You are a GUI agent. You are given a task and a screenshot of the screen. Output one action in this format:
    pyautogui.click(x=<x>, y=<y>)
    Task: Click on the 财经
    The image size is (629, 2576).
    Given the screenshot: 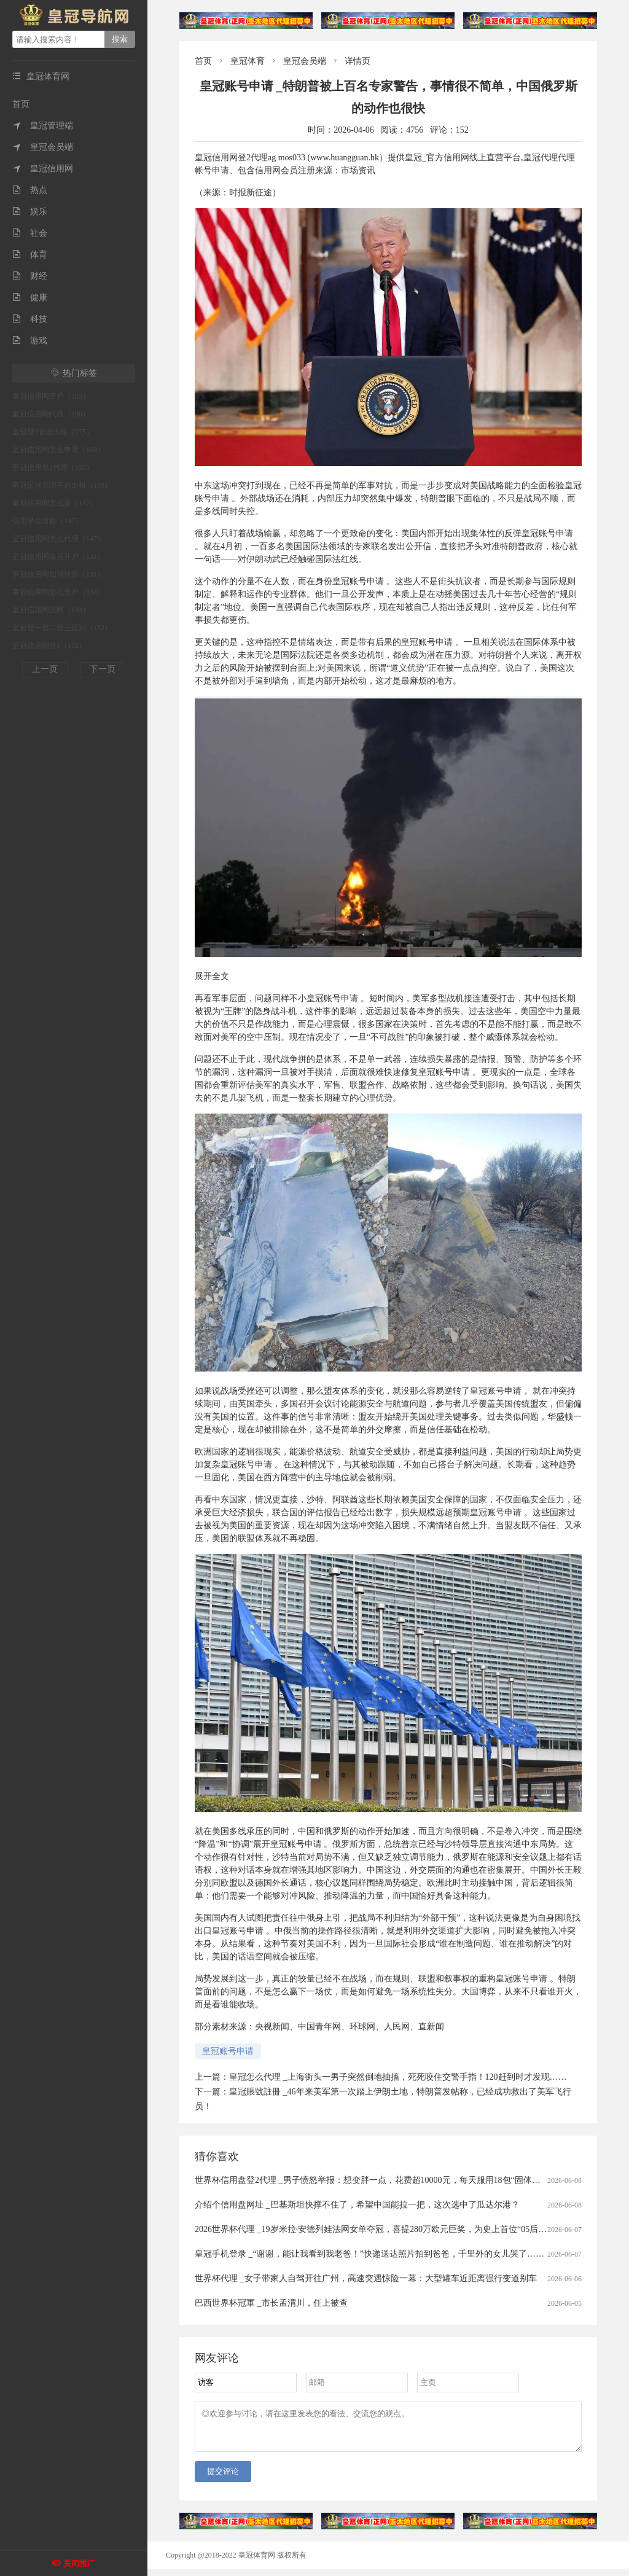 What is the action you would take?
    pyautogui.click(x=29, y=276)
    